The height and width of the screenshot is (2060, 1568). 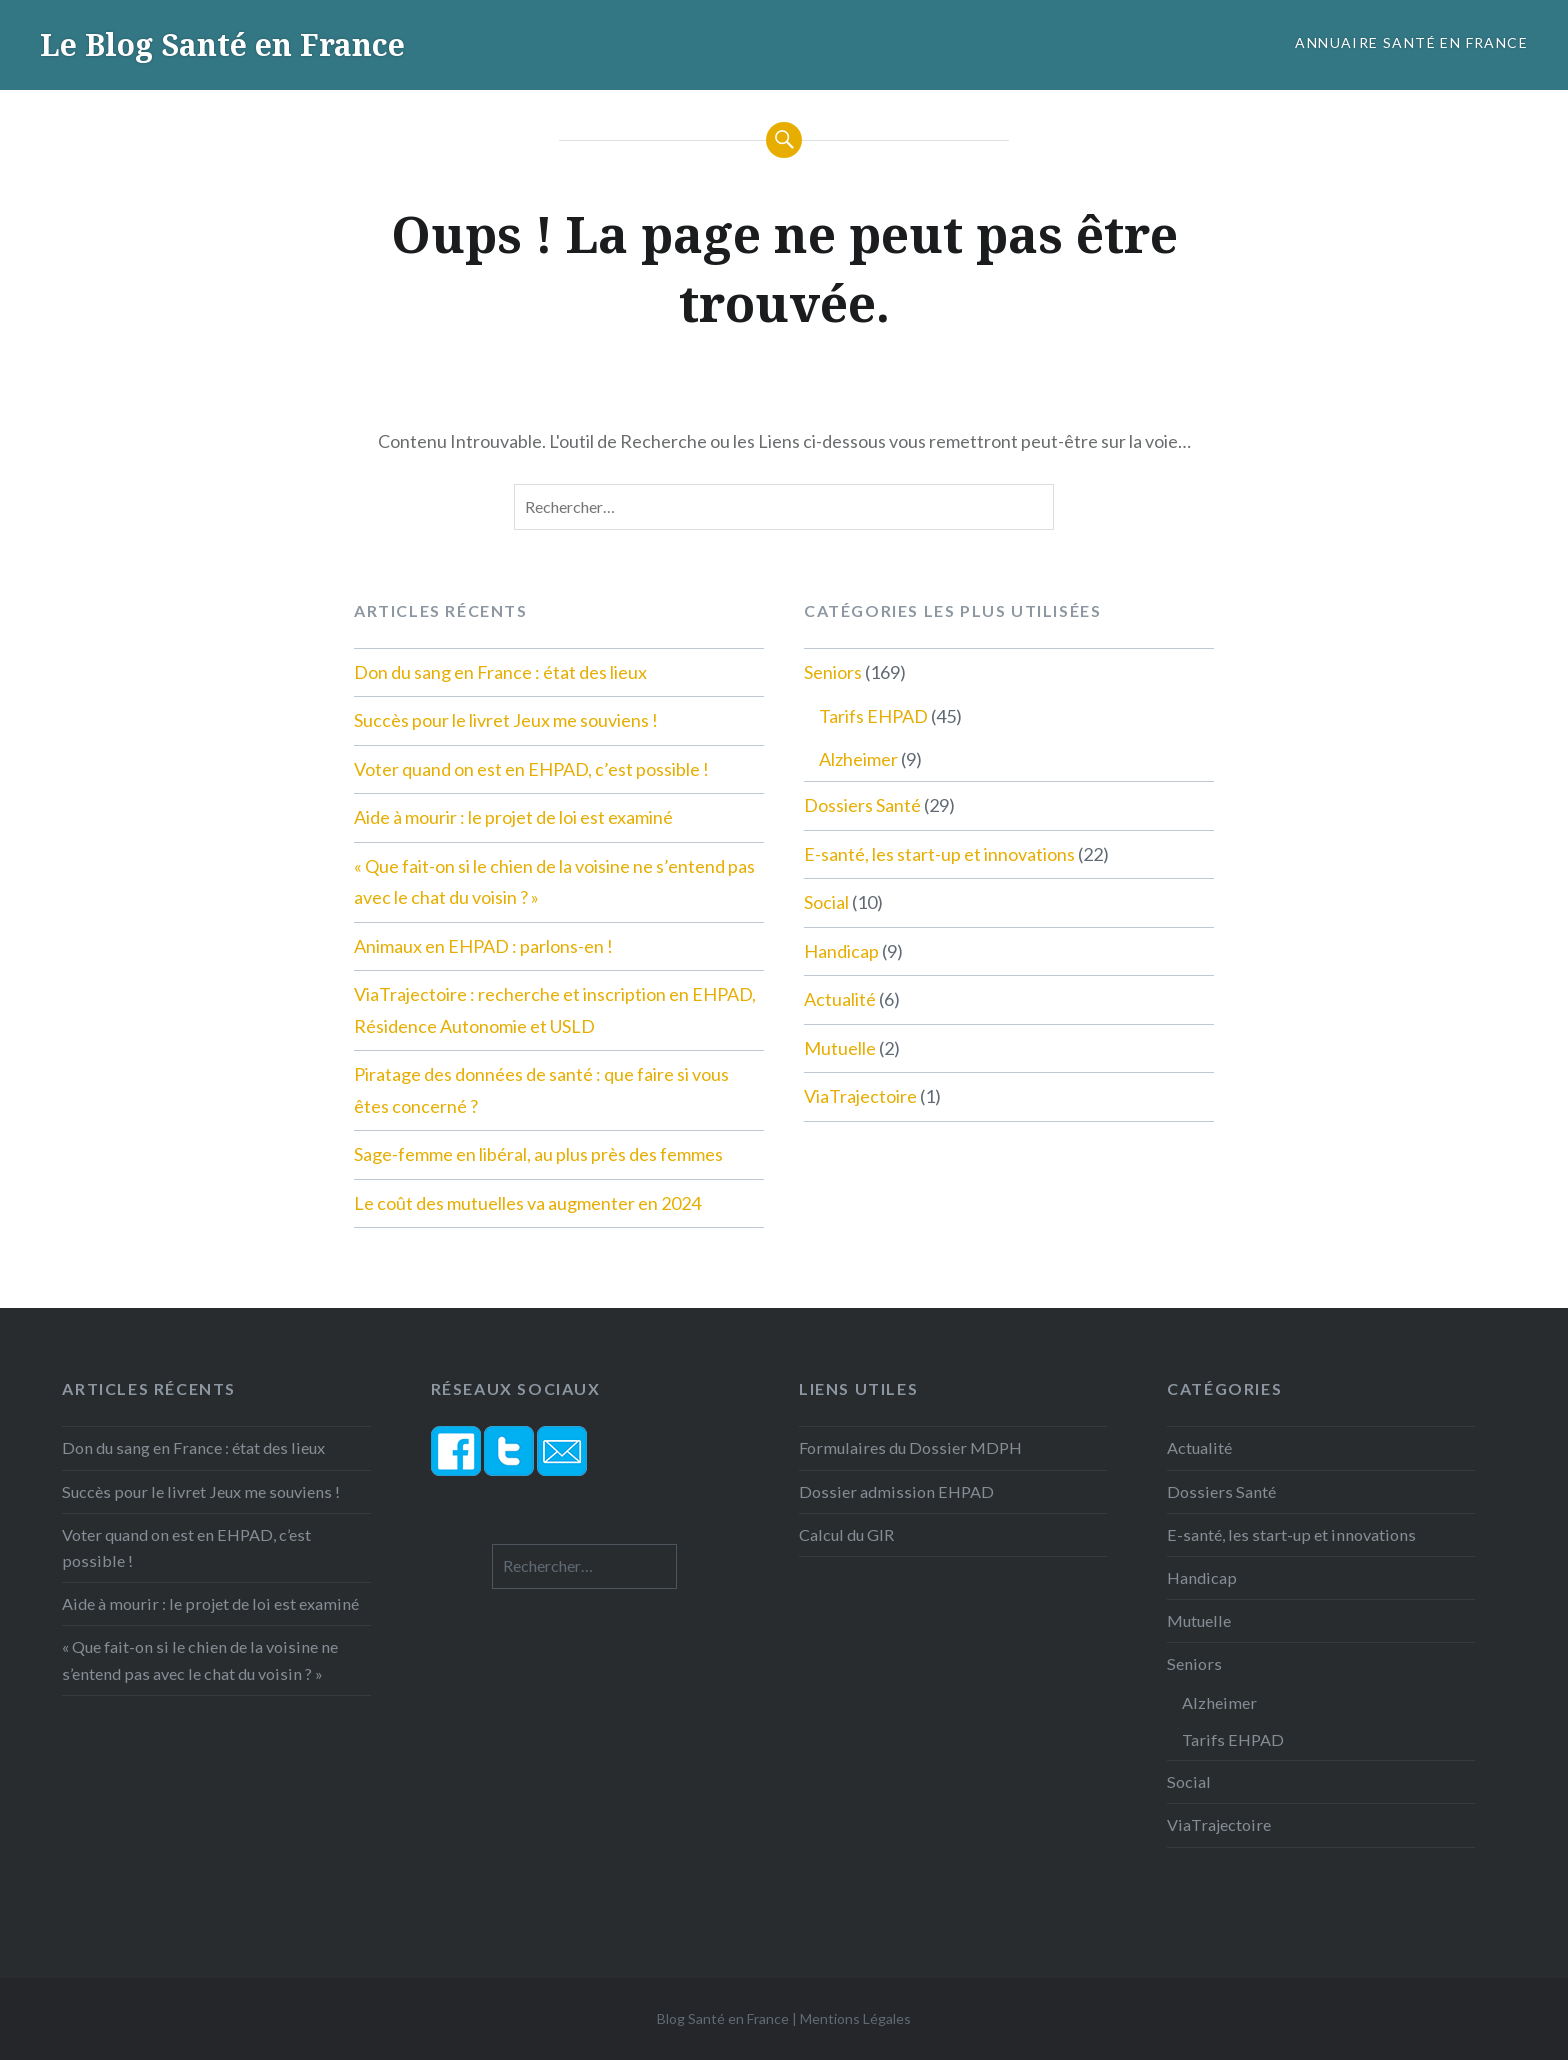 I want to click on Calcul du GIR, so click(x=846, y=1534).